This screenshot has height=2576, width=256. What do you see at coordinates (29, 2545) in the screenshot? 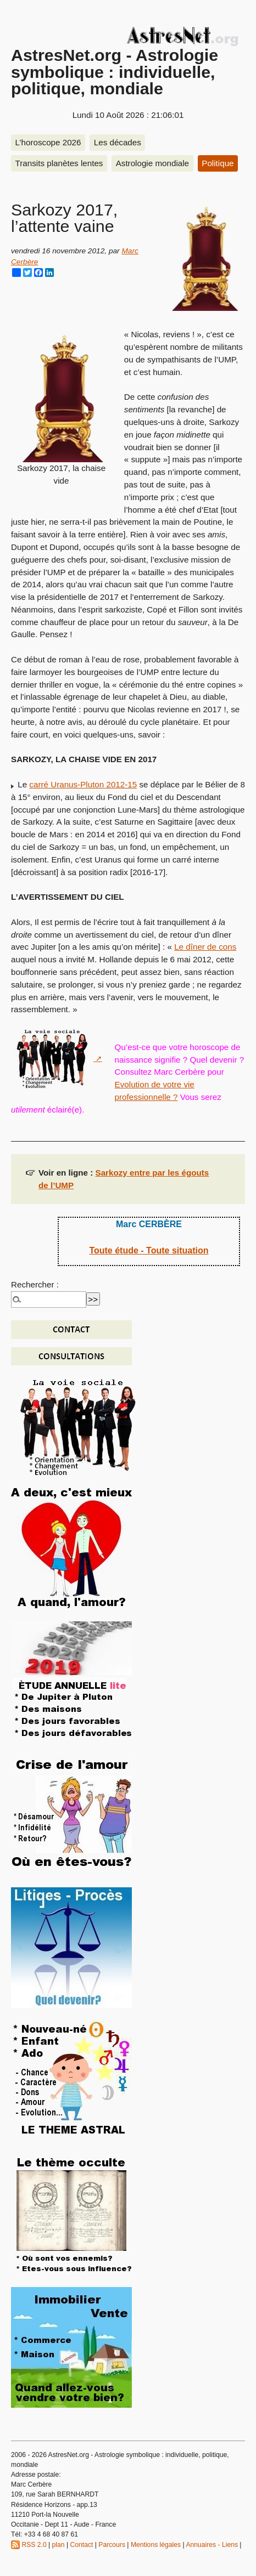
I see `RSS 2.0` at bounding box center [29, 2545].